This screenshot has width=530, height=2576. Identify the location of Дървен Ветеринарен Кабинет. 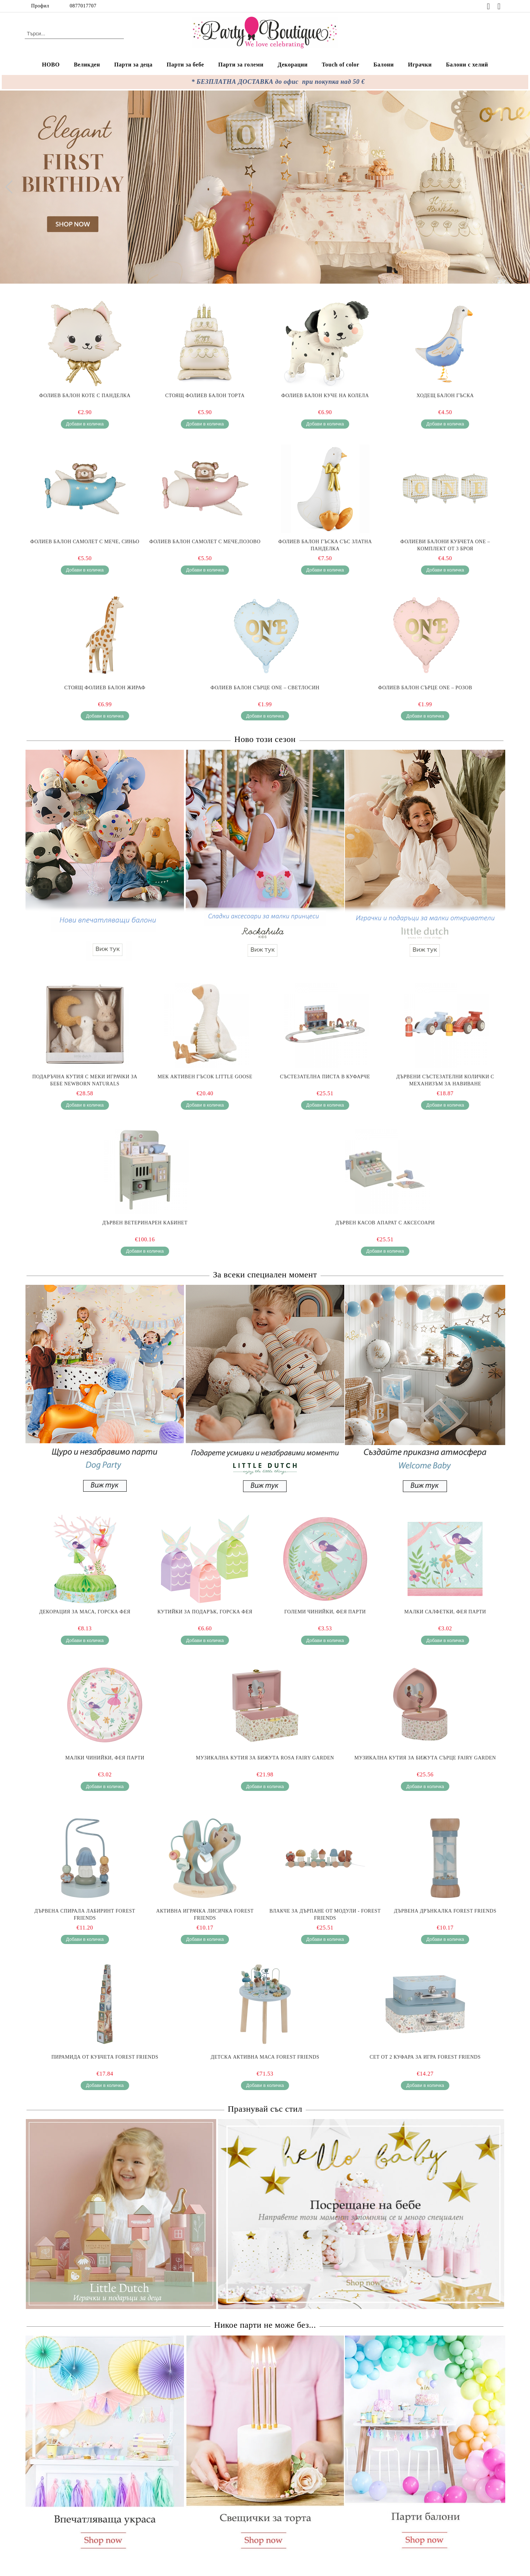
(145, 1222).